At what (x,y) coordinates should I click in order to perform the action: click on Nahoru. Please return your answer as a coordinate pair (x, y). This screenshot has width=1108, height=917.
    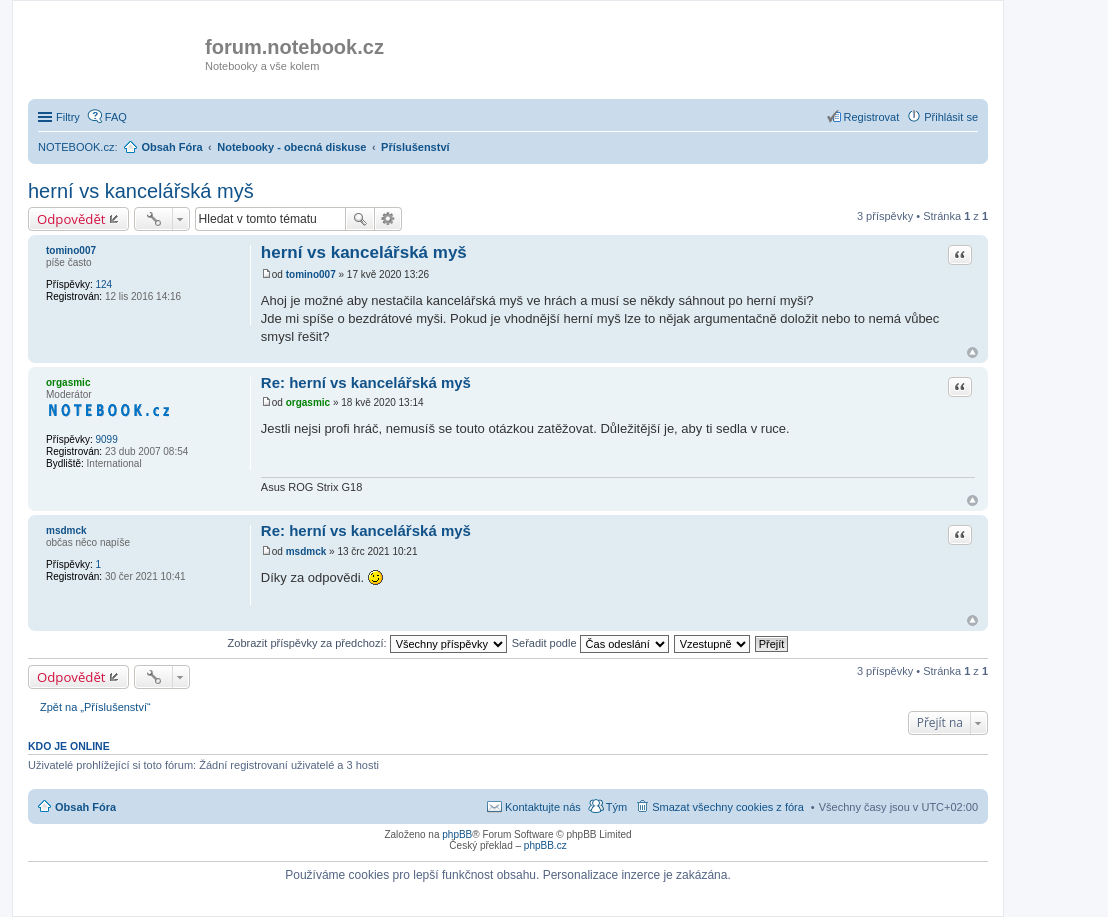
    Looking at the image, I should click on (972, 352).